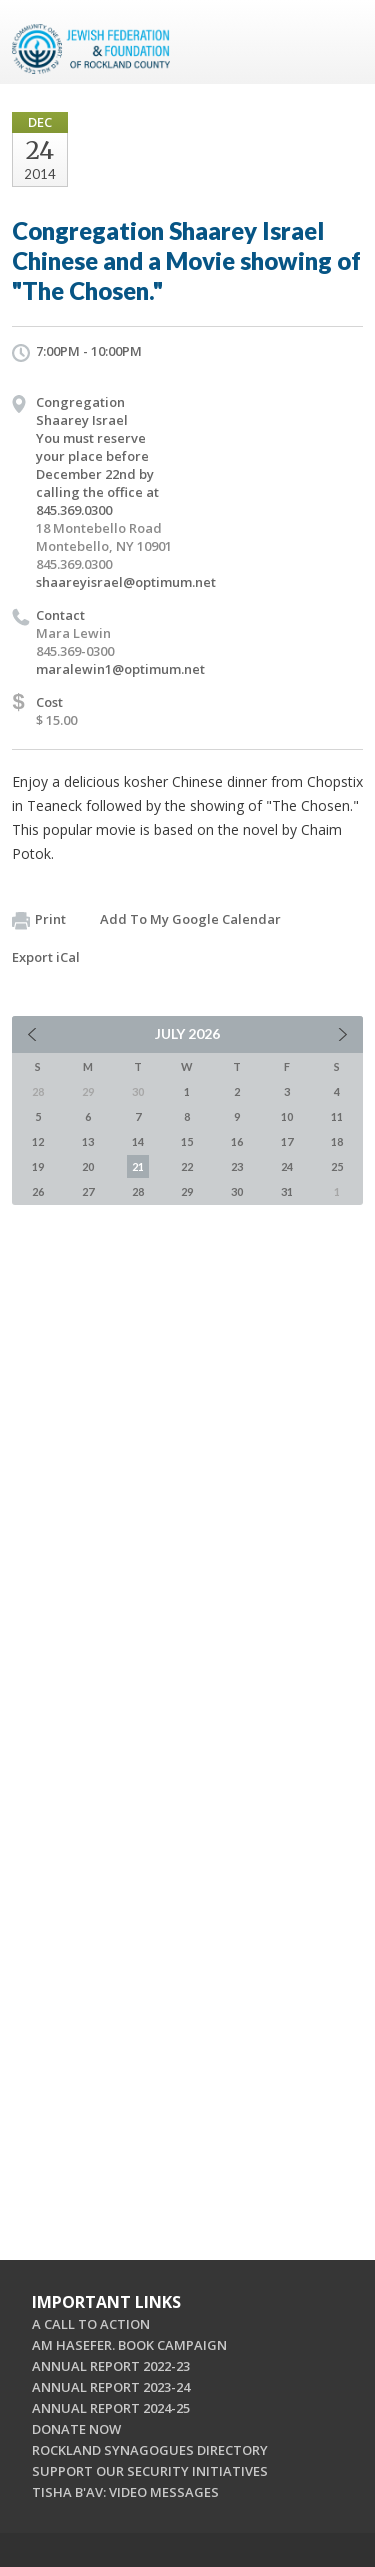  Describe the element at coordinates (337, 1166) in the screenshot. I see `25` at that location.